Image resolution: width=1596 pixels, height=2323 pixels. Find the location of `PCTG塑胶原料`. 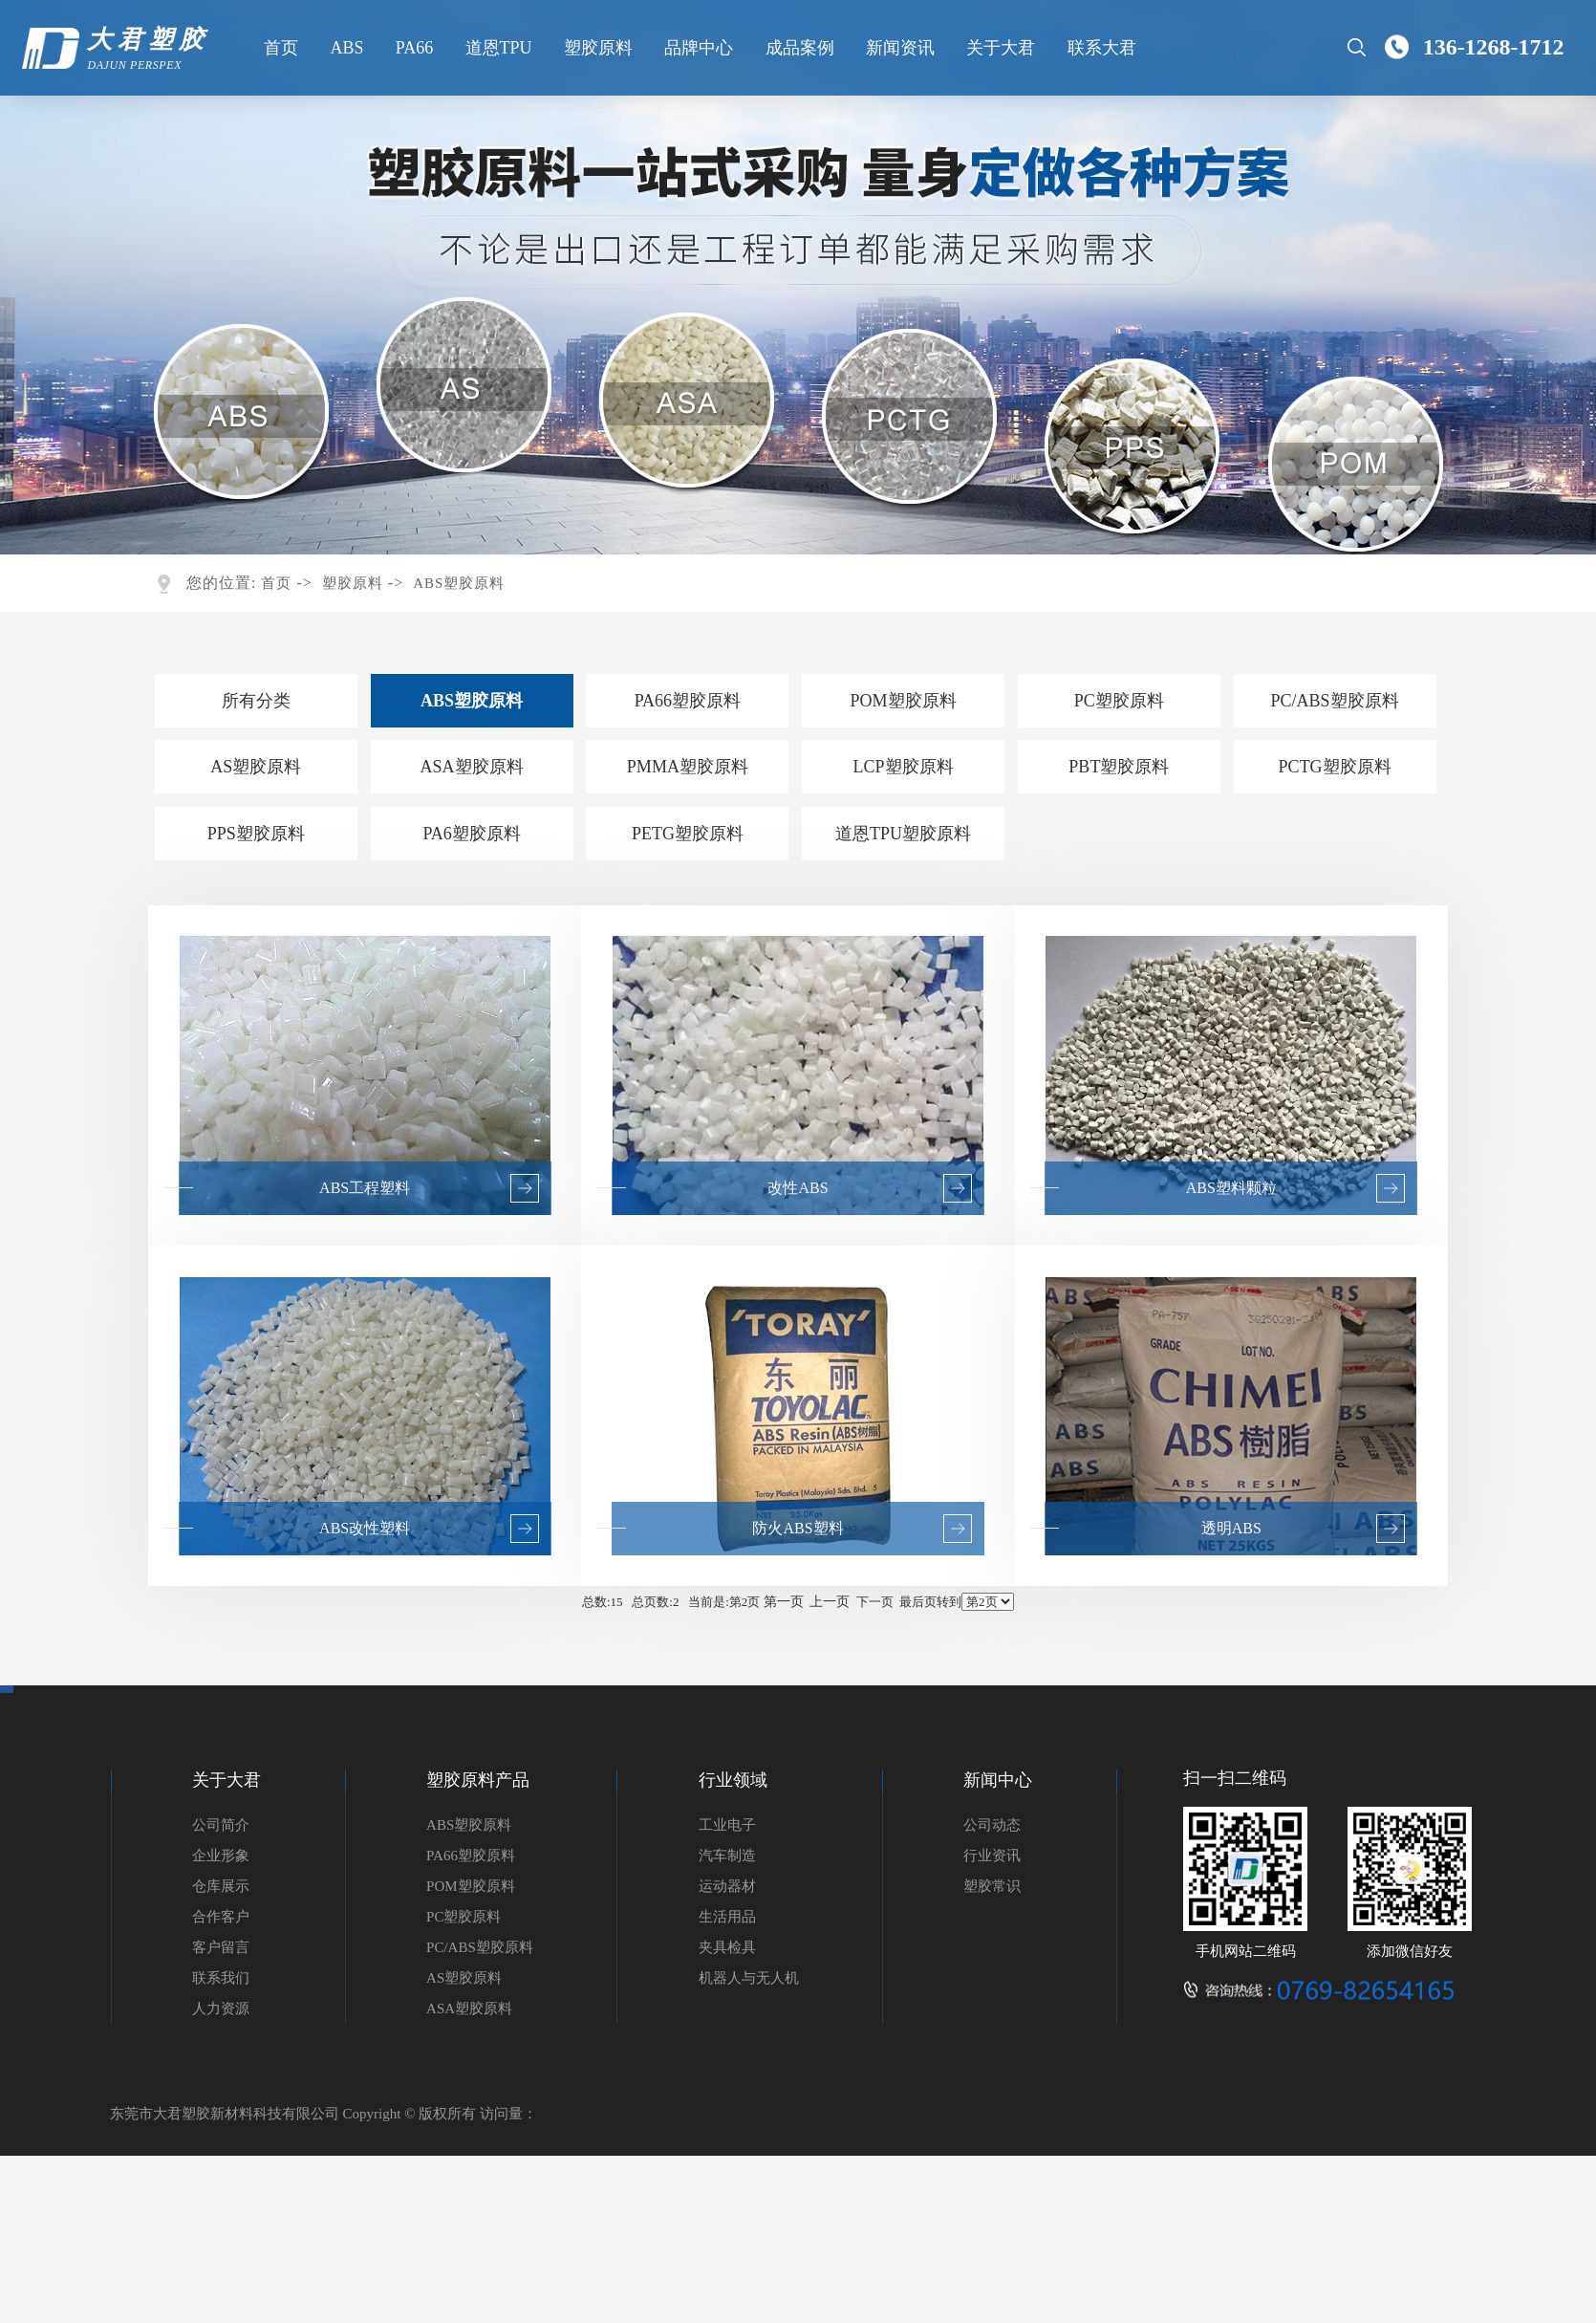

PCTG塑胶原料 is located at coordinates (1335, 766).